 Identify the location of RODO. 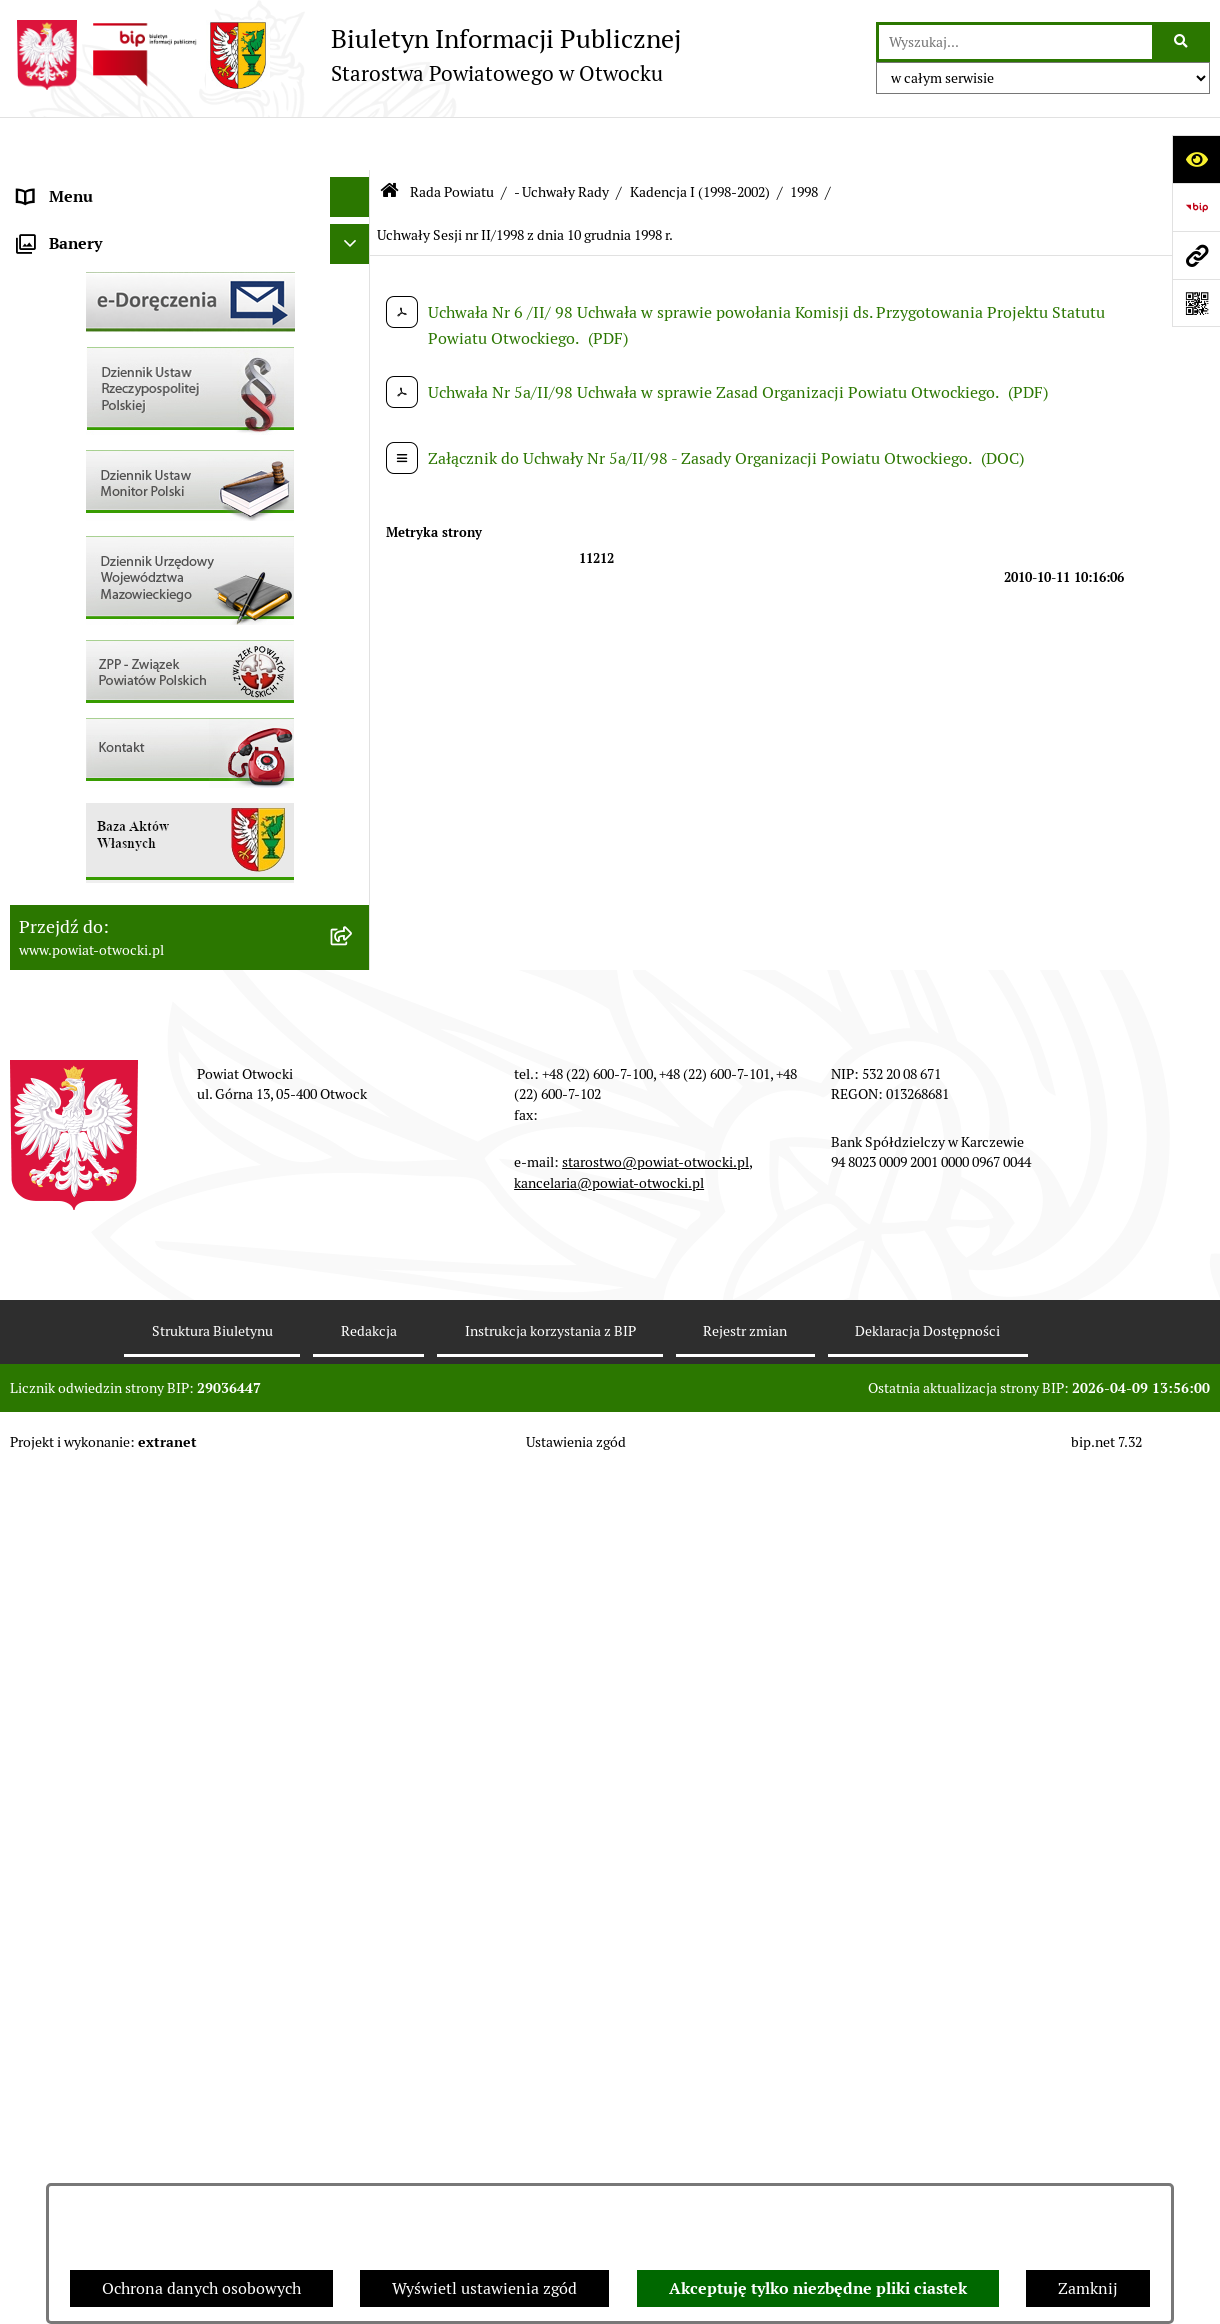
(40, 423).